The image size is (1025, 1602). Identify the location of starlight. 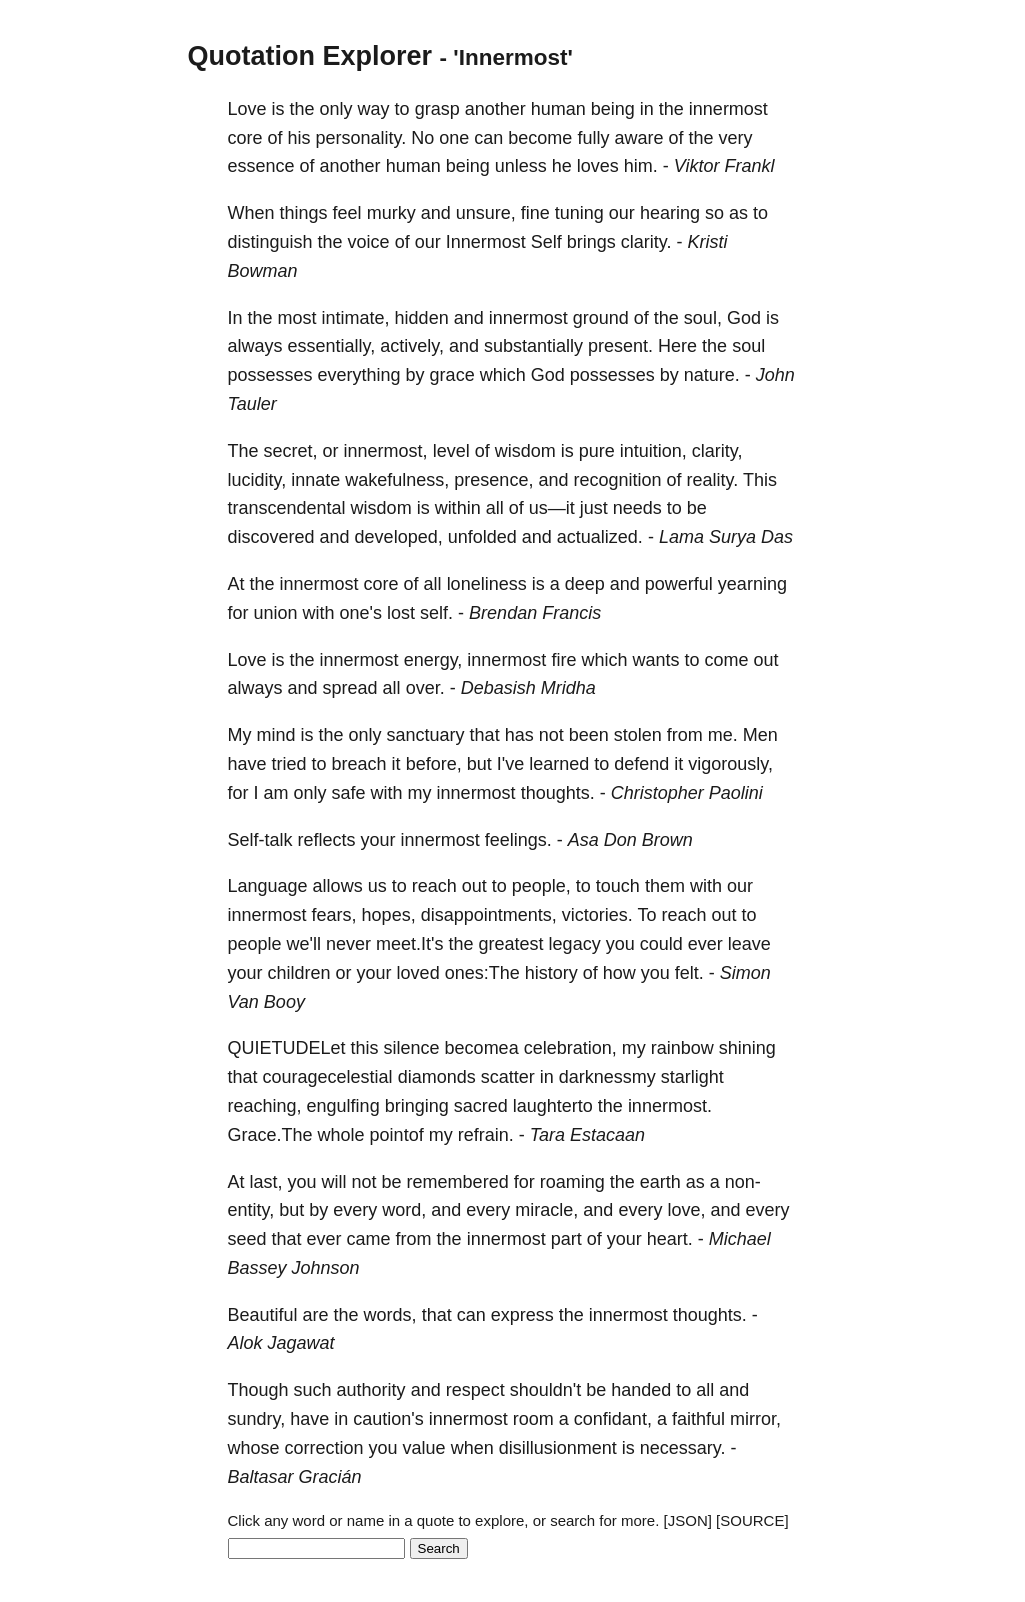
(692, 1077).